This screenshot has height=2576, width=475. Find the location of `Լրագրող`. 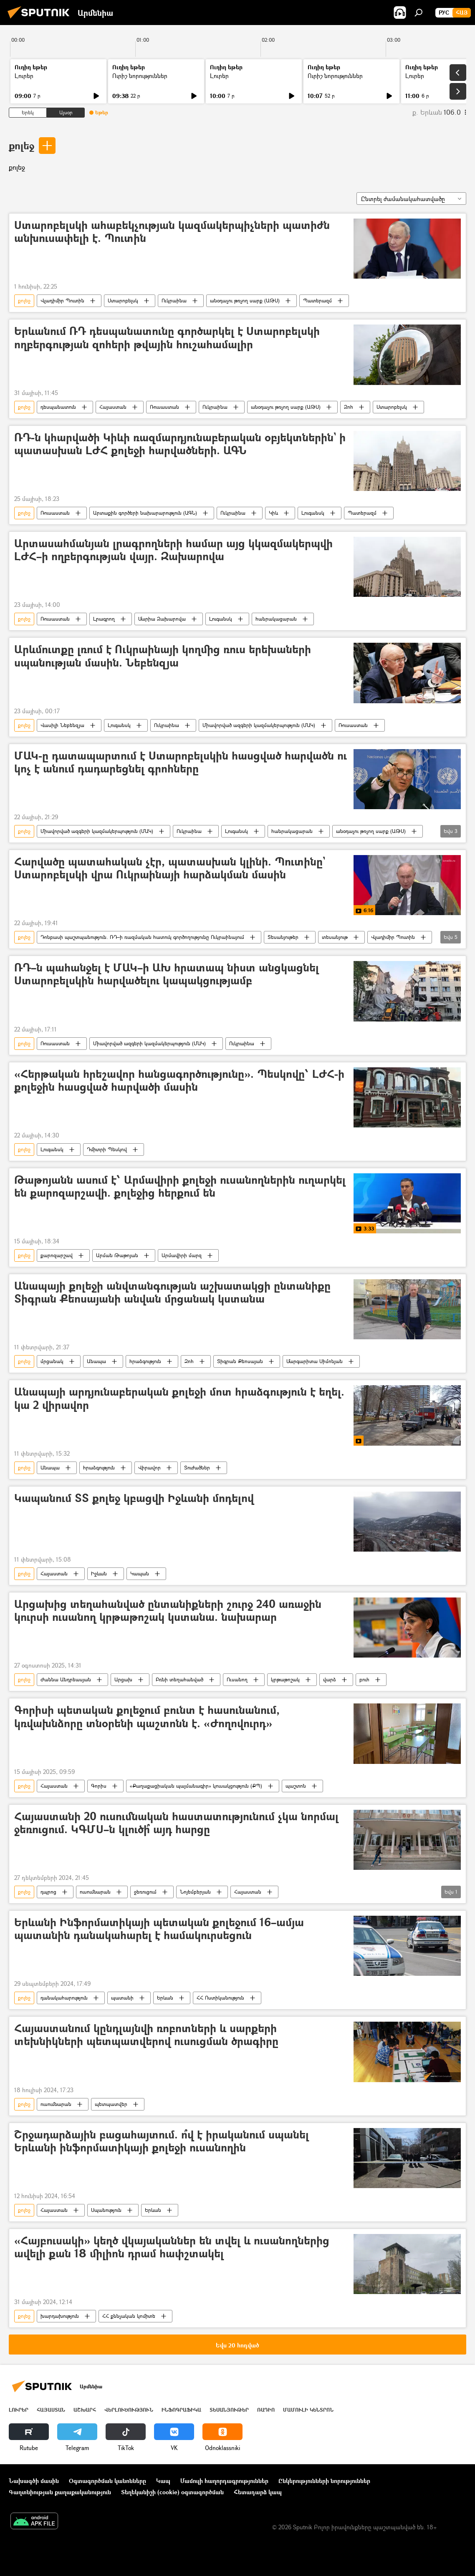

Լրագրող is located at coordinates (104, 618).